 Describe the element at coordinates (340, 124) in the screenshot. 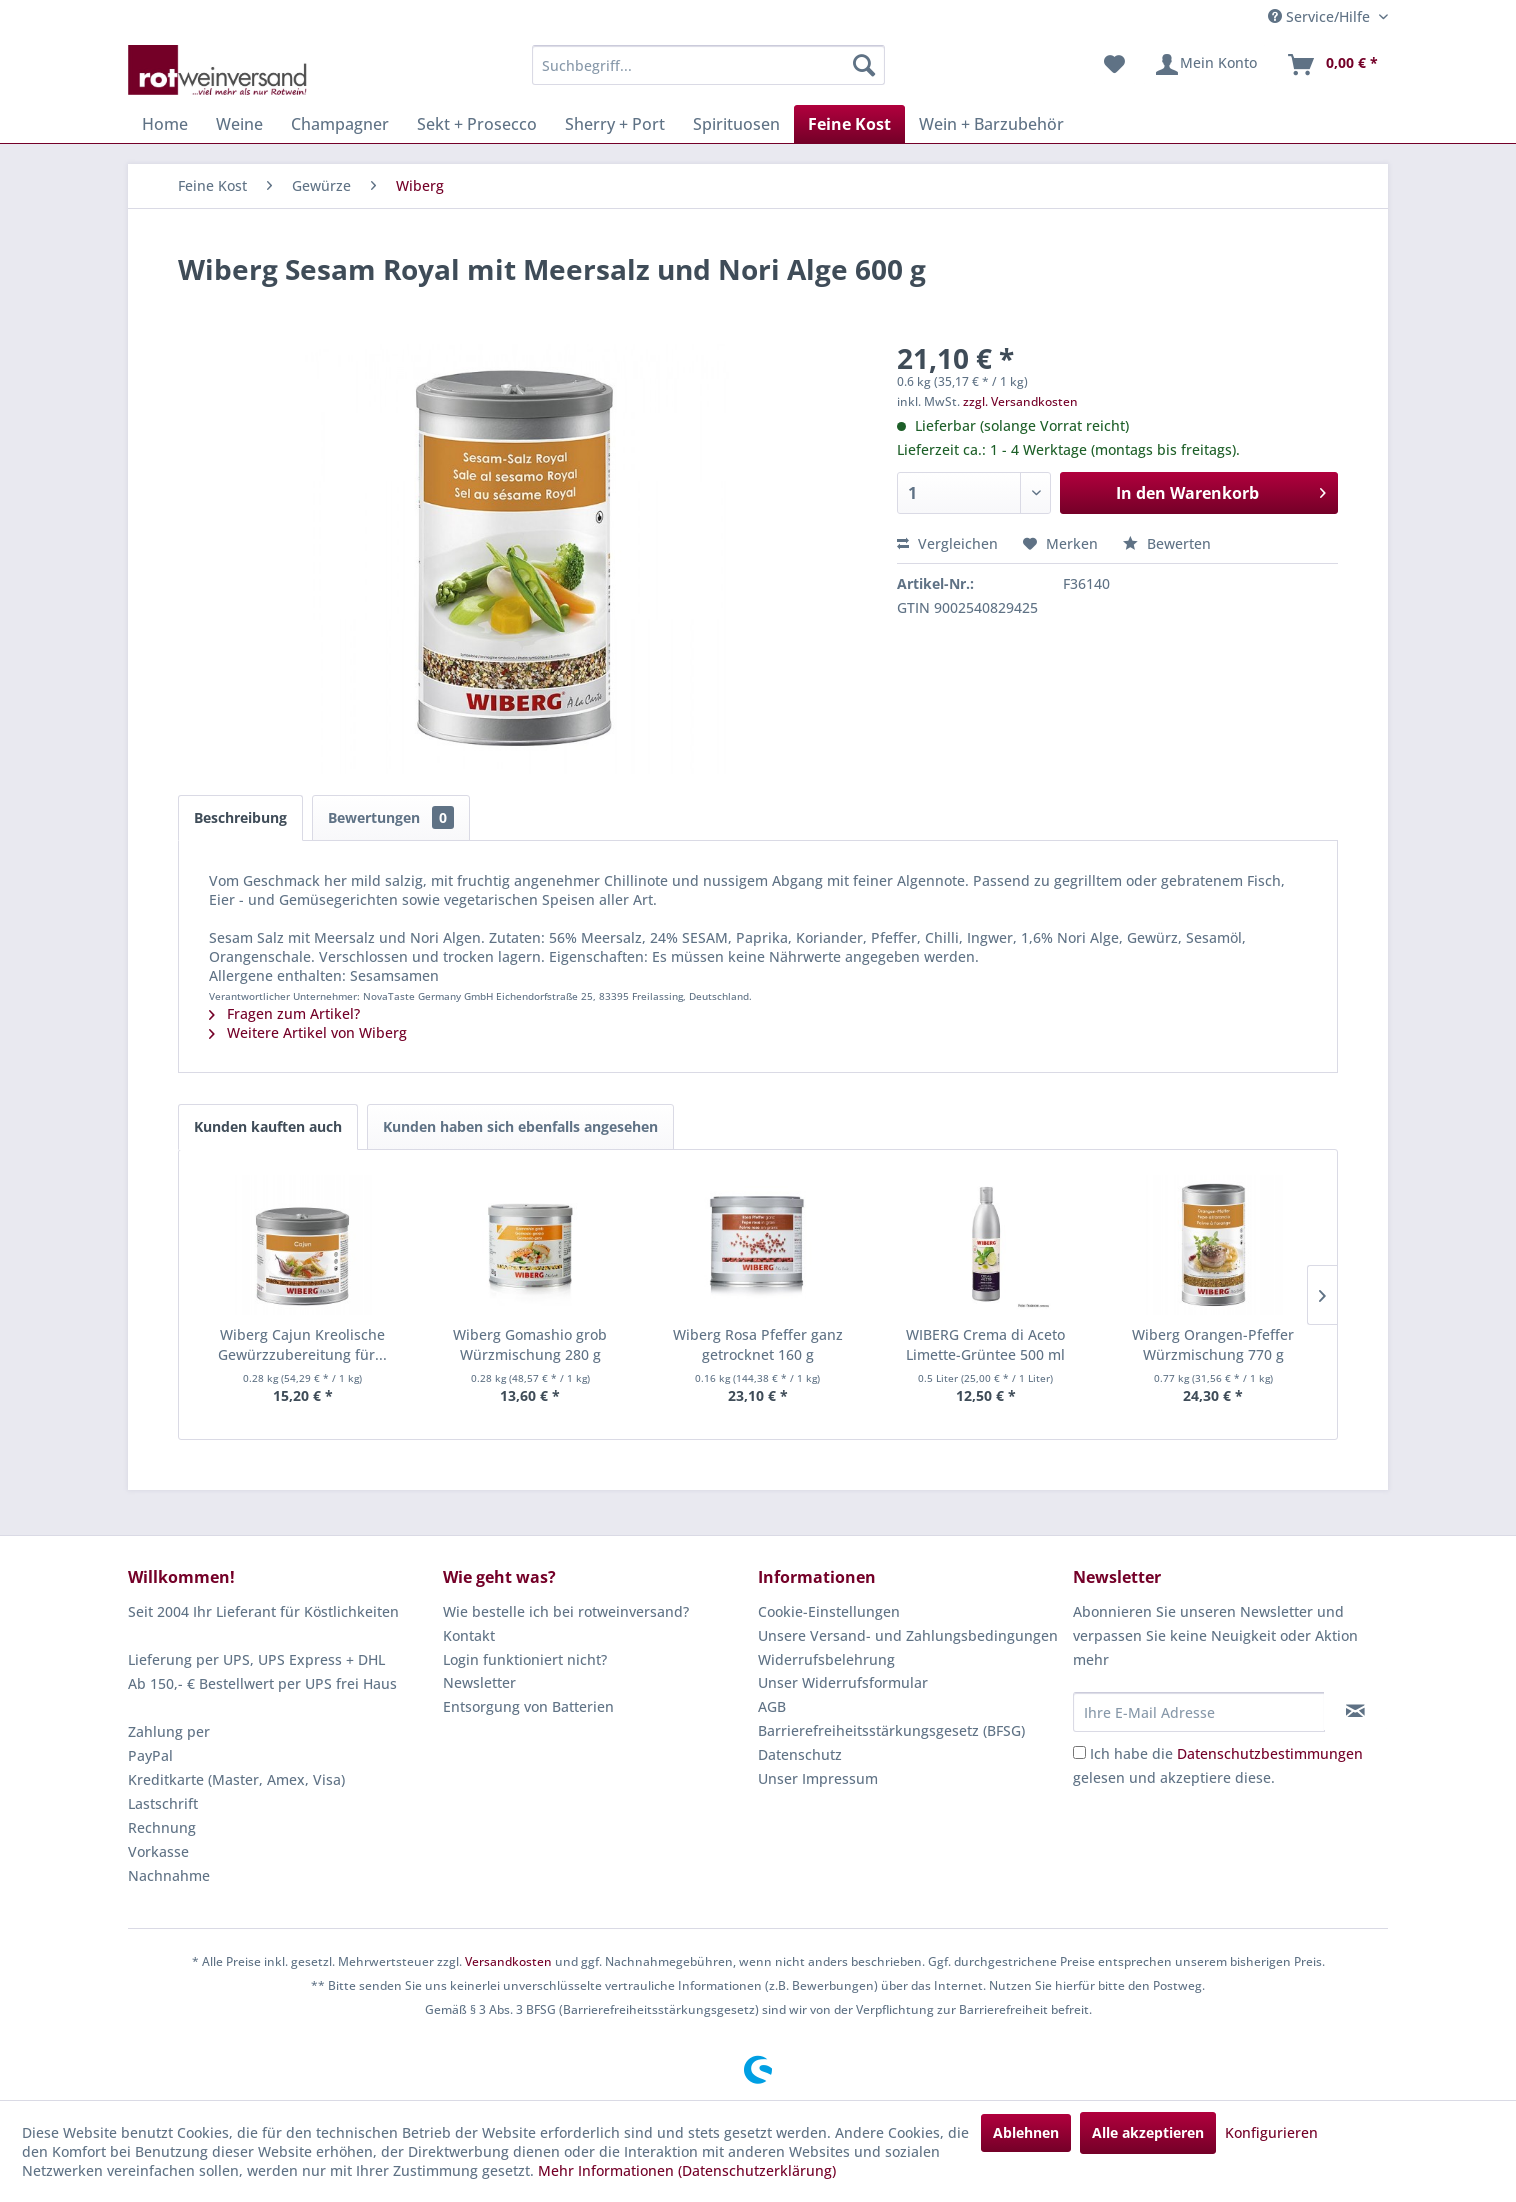

I see `[Champagner]` at that location.